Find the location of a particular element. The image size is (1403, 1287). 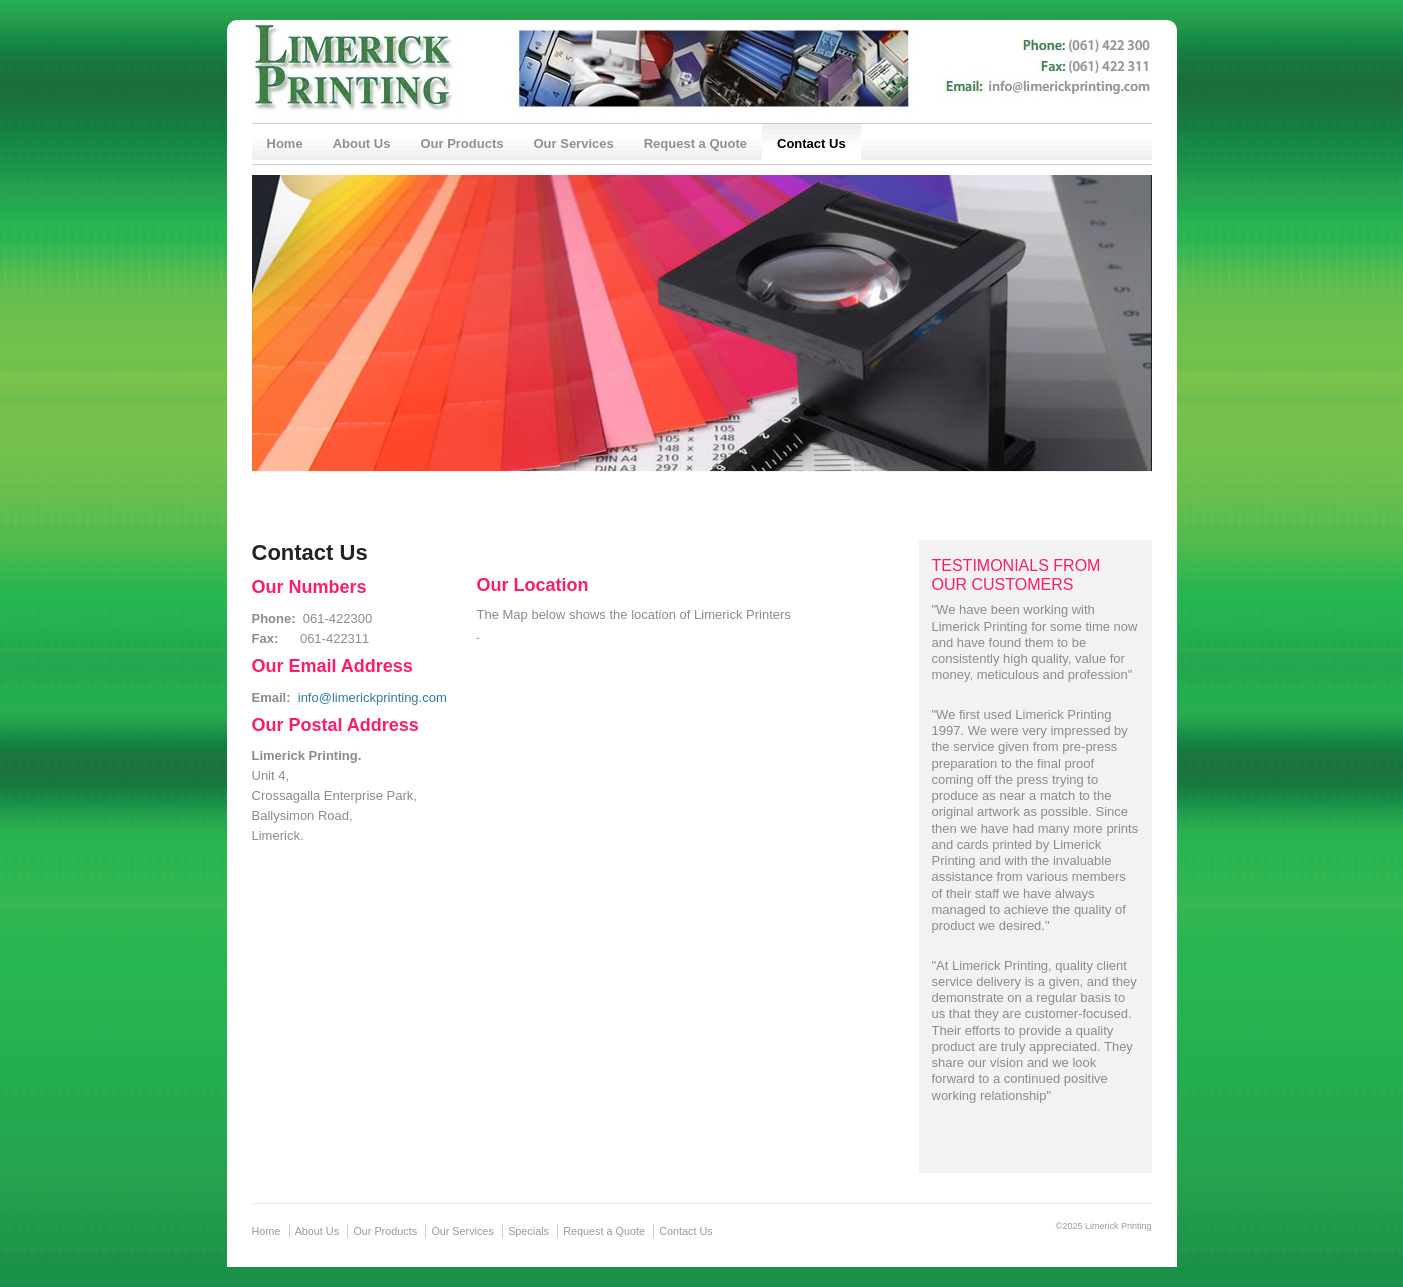

Contact Us is located at coordinates (811, 143).